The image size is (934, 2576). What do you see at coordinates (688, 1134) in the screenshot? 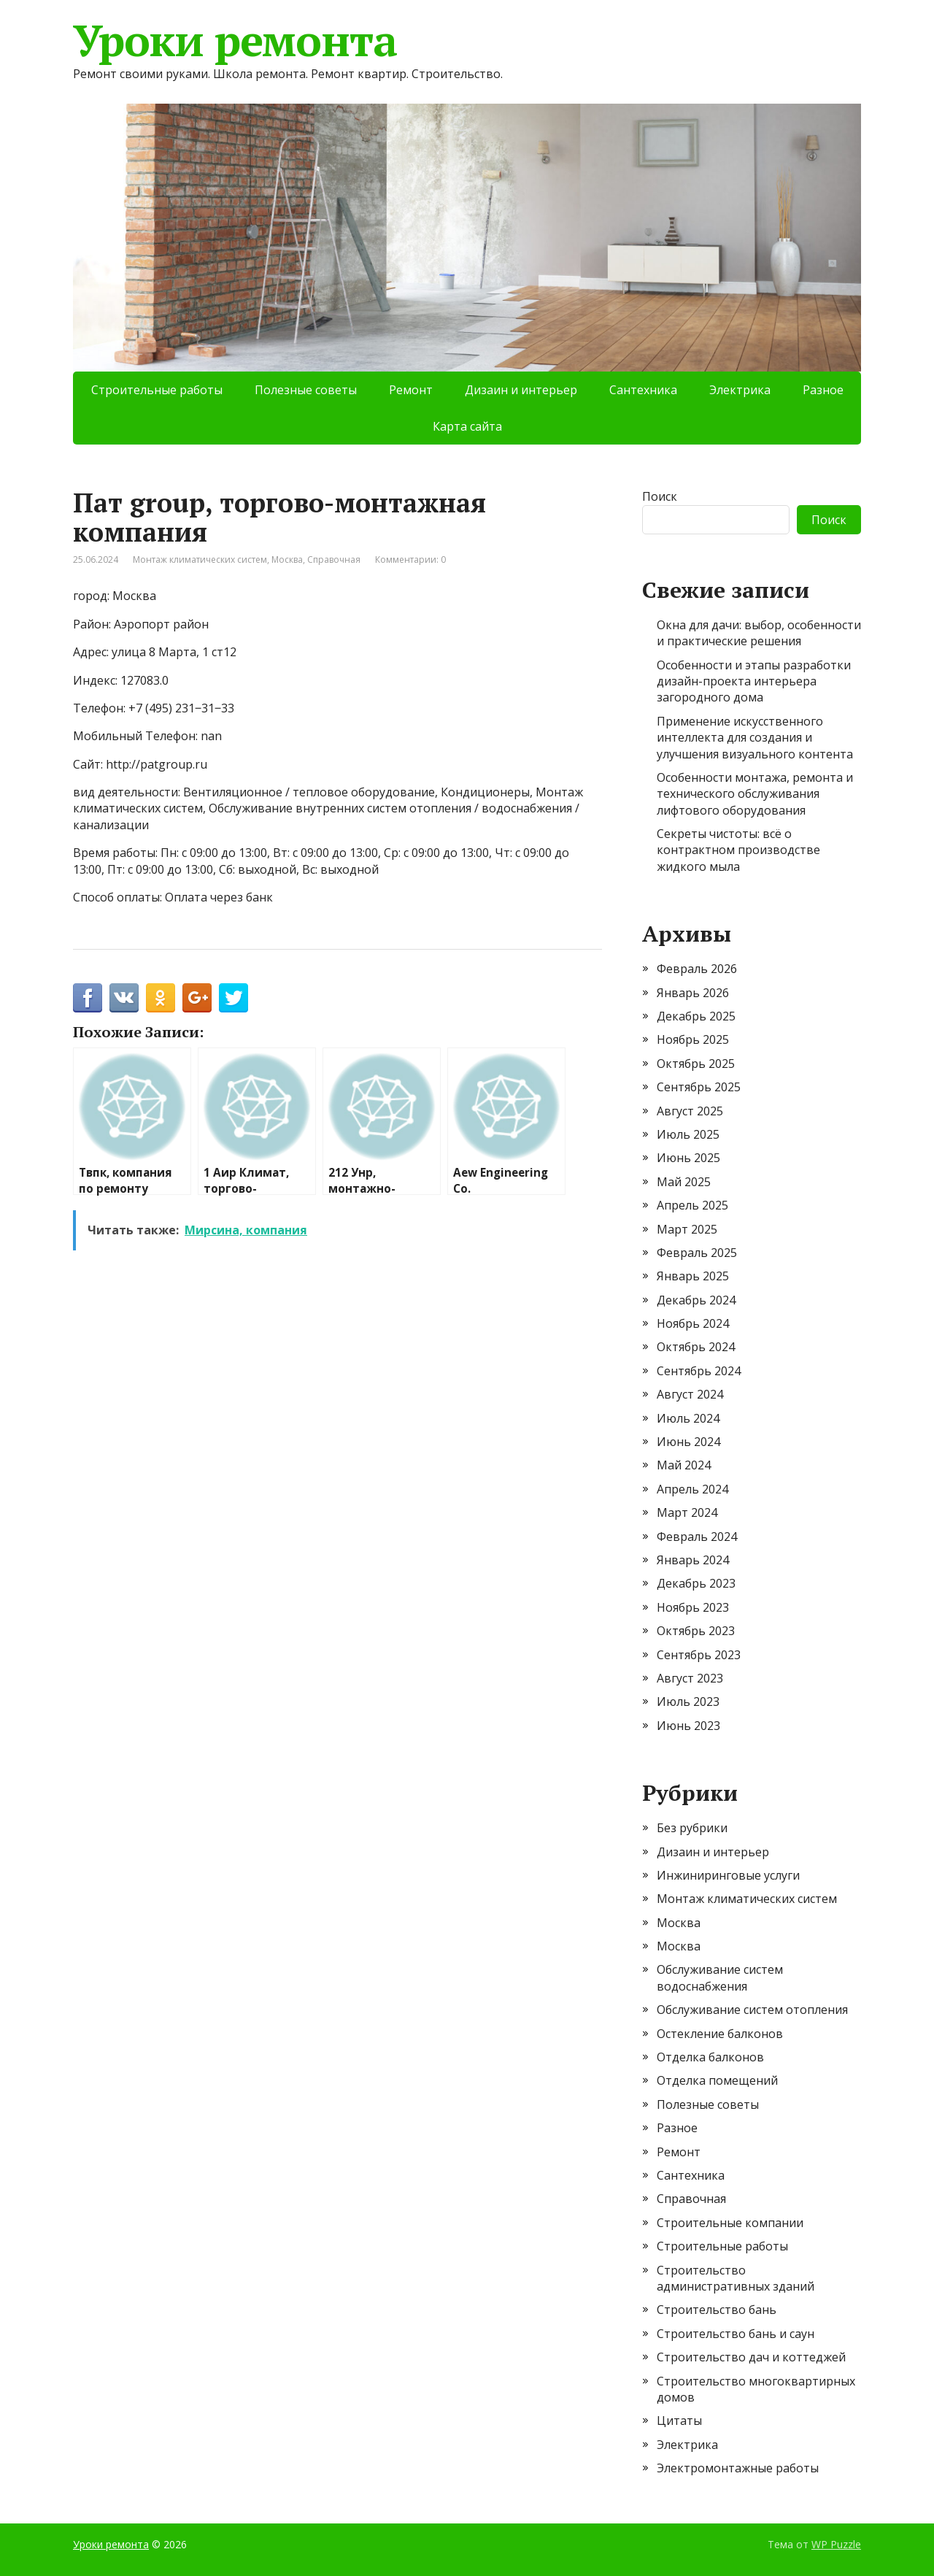
I see `Июль 2025` at bounding box center [688, 1134].